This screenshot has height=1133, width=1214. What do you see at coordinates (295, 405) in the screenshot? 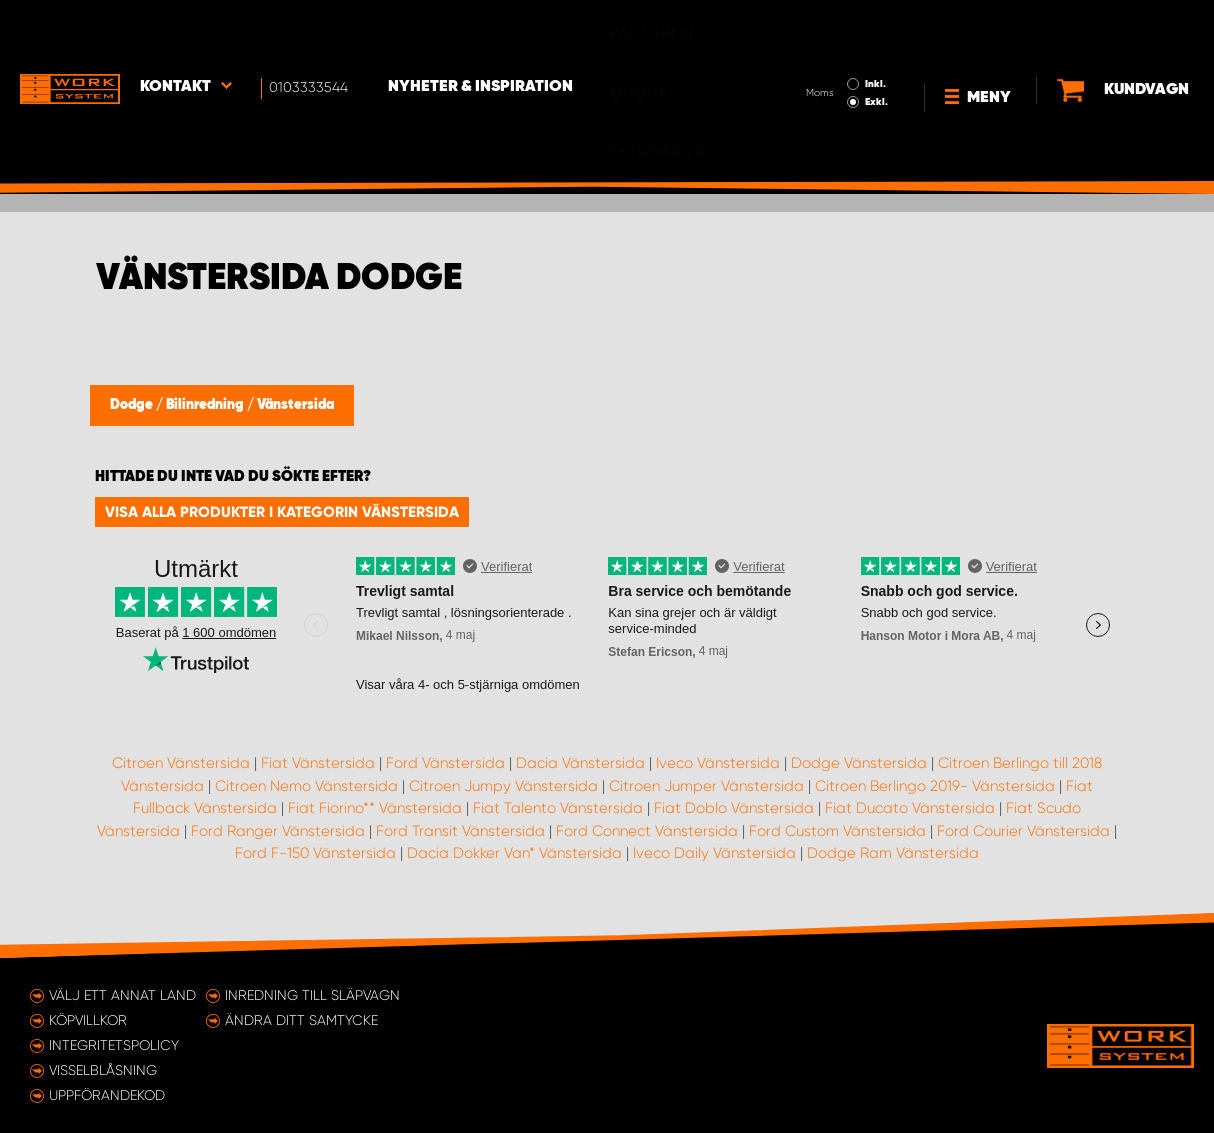
I see `Vänstersida` at bounding box center [295, 405].